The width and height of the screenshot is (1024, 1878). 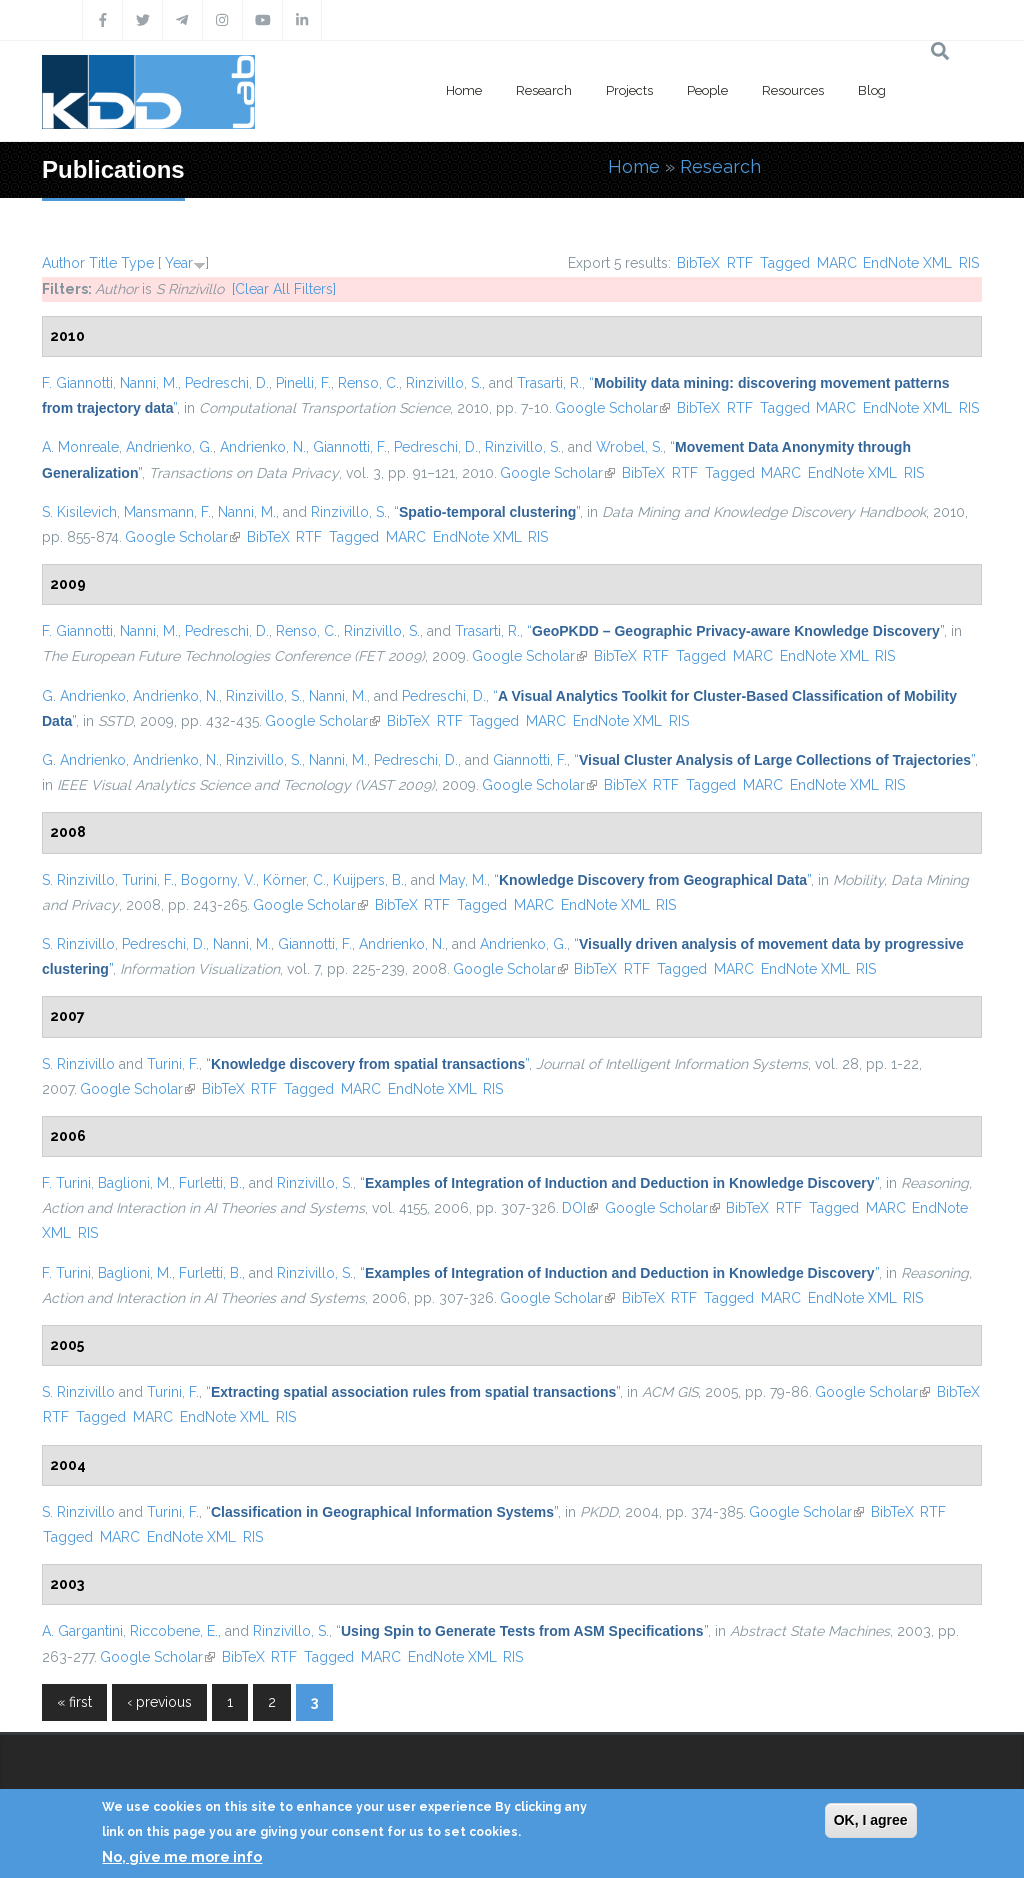 I want to click on Andrienko, N., so click(x=263, y=447).